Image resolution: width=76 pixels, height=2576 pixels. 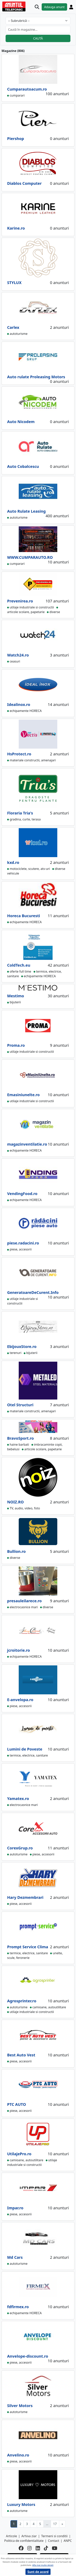 What do you see at coordinates (23, 1243) in the screenshot?
I see `piese.radacini.ro` at bounding box center [23, 1243].